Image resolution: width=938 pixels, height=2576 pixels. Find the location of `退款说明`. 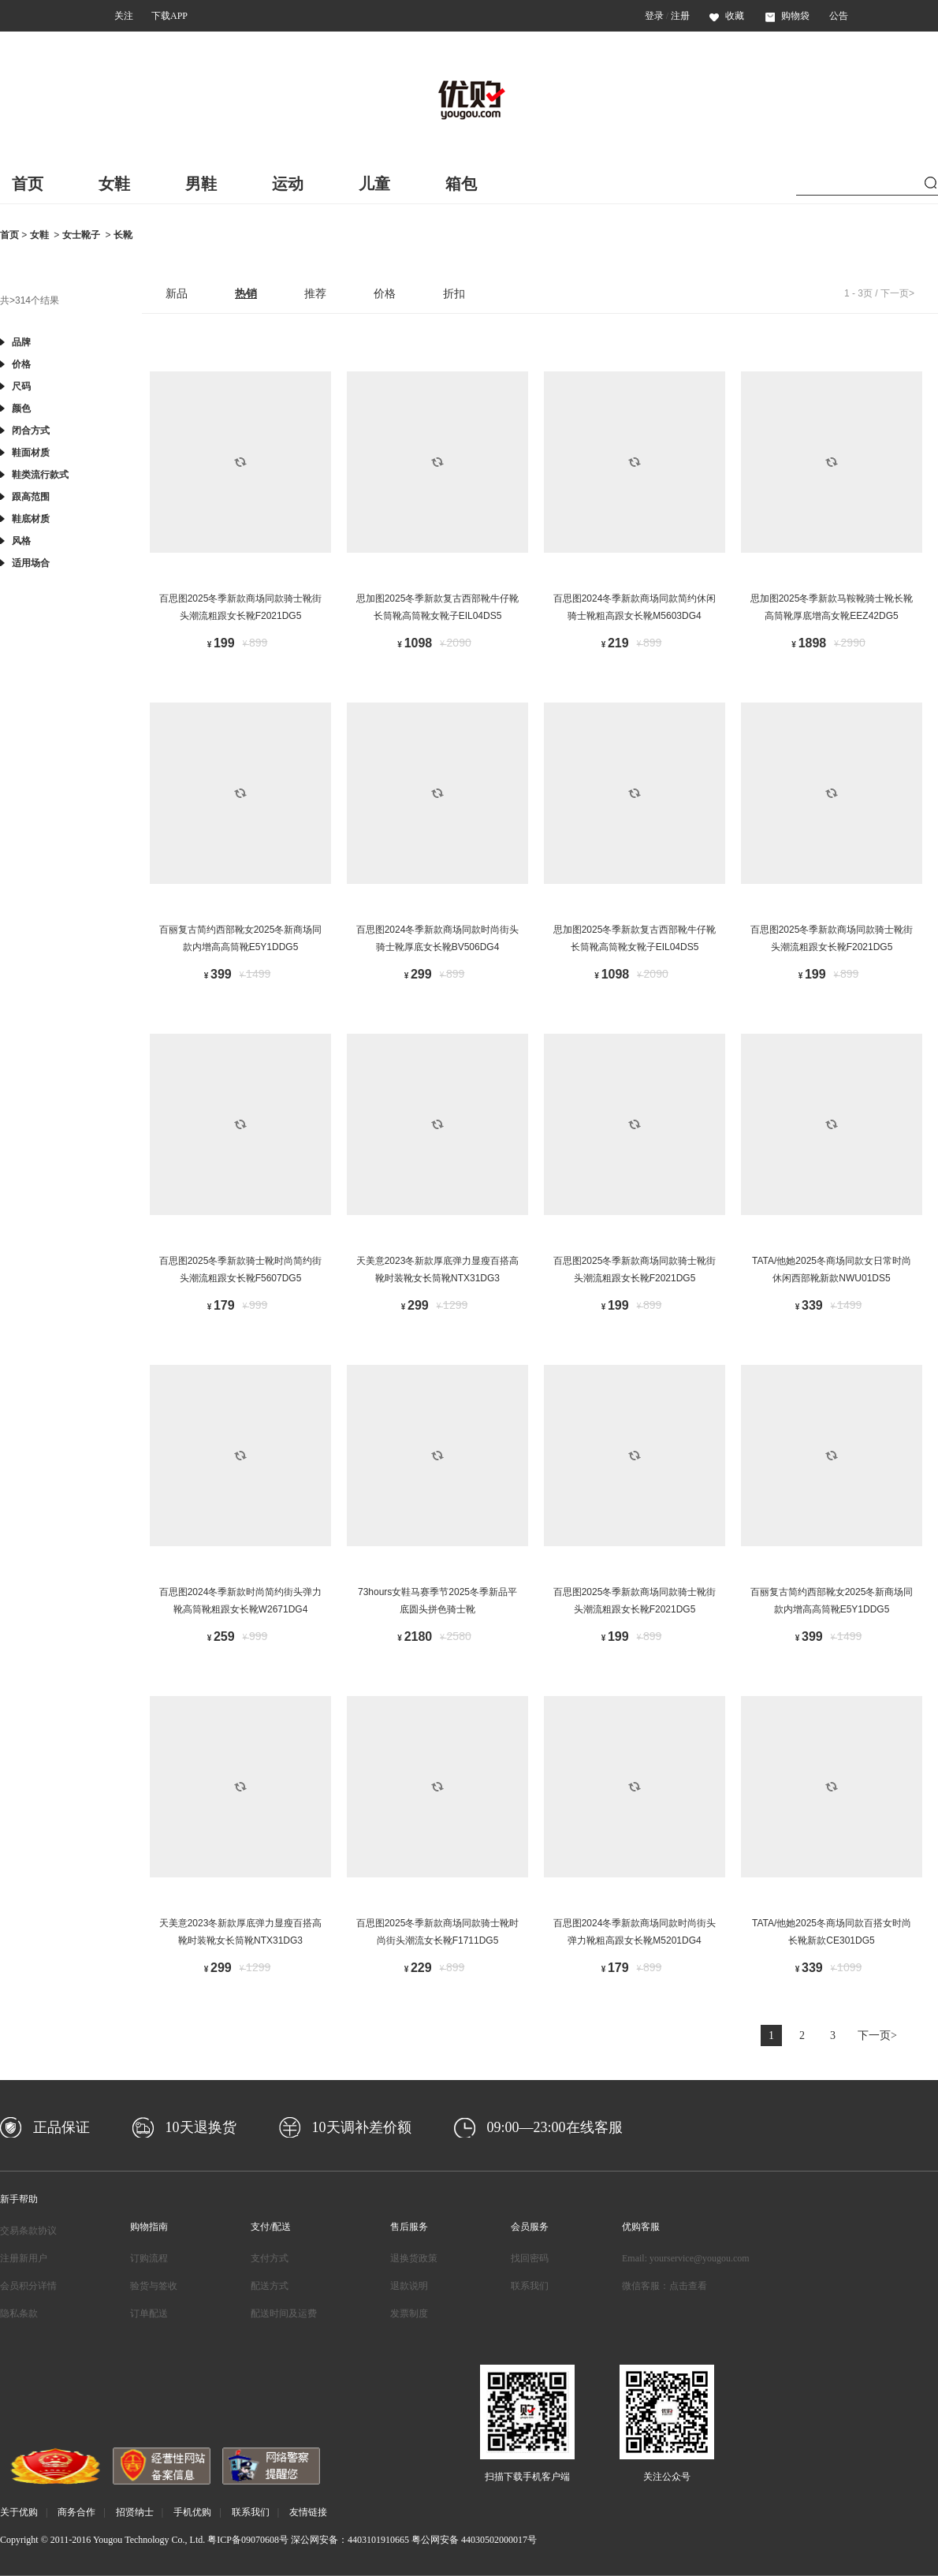

退款说明 is located at coordinates (409, 2285).